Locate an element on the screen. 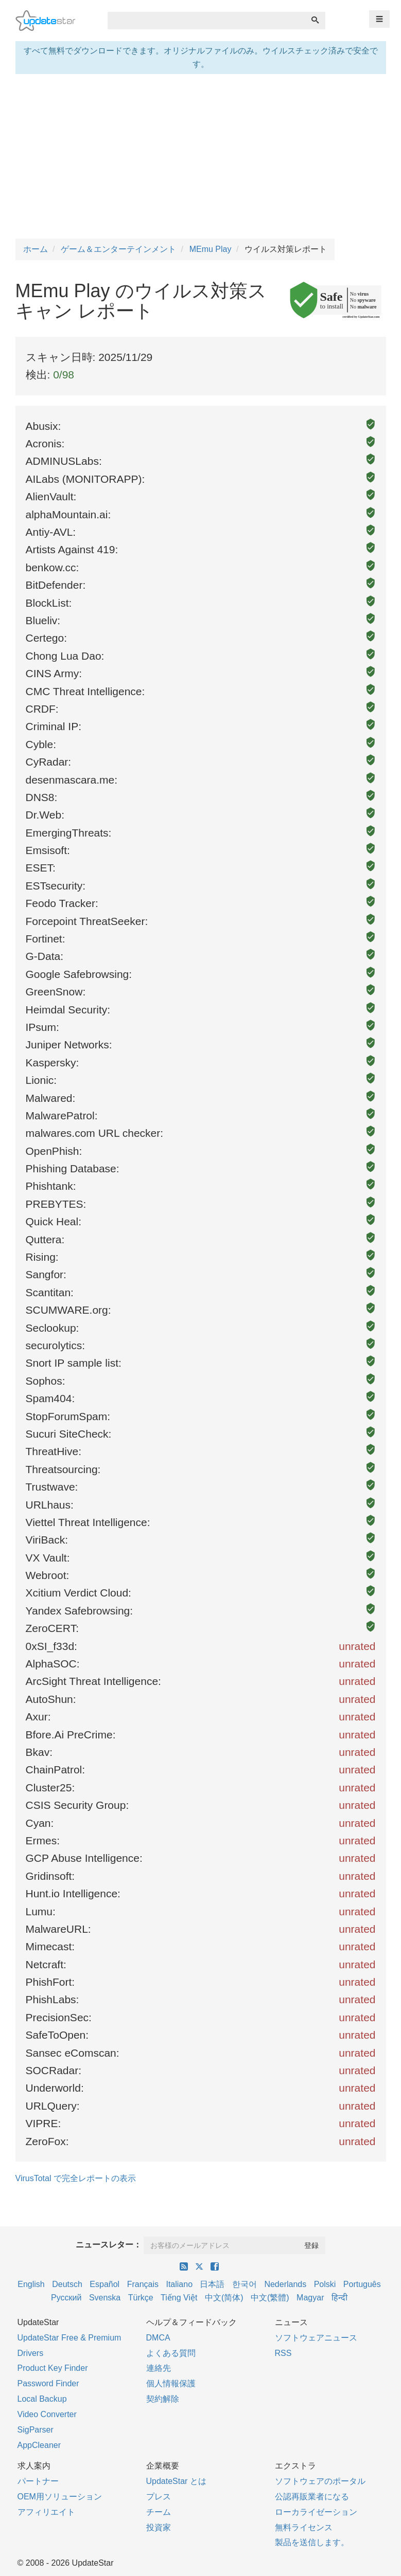 Image resolution: width=401 pixels, height=2576 pixels. Local Backup is located at coordinates (42, 2398).